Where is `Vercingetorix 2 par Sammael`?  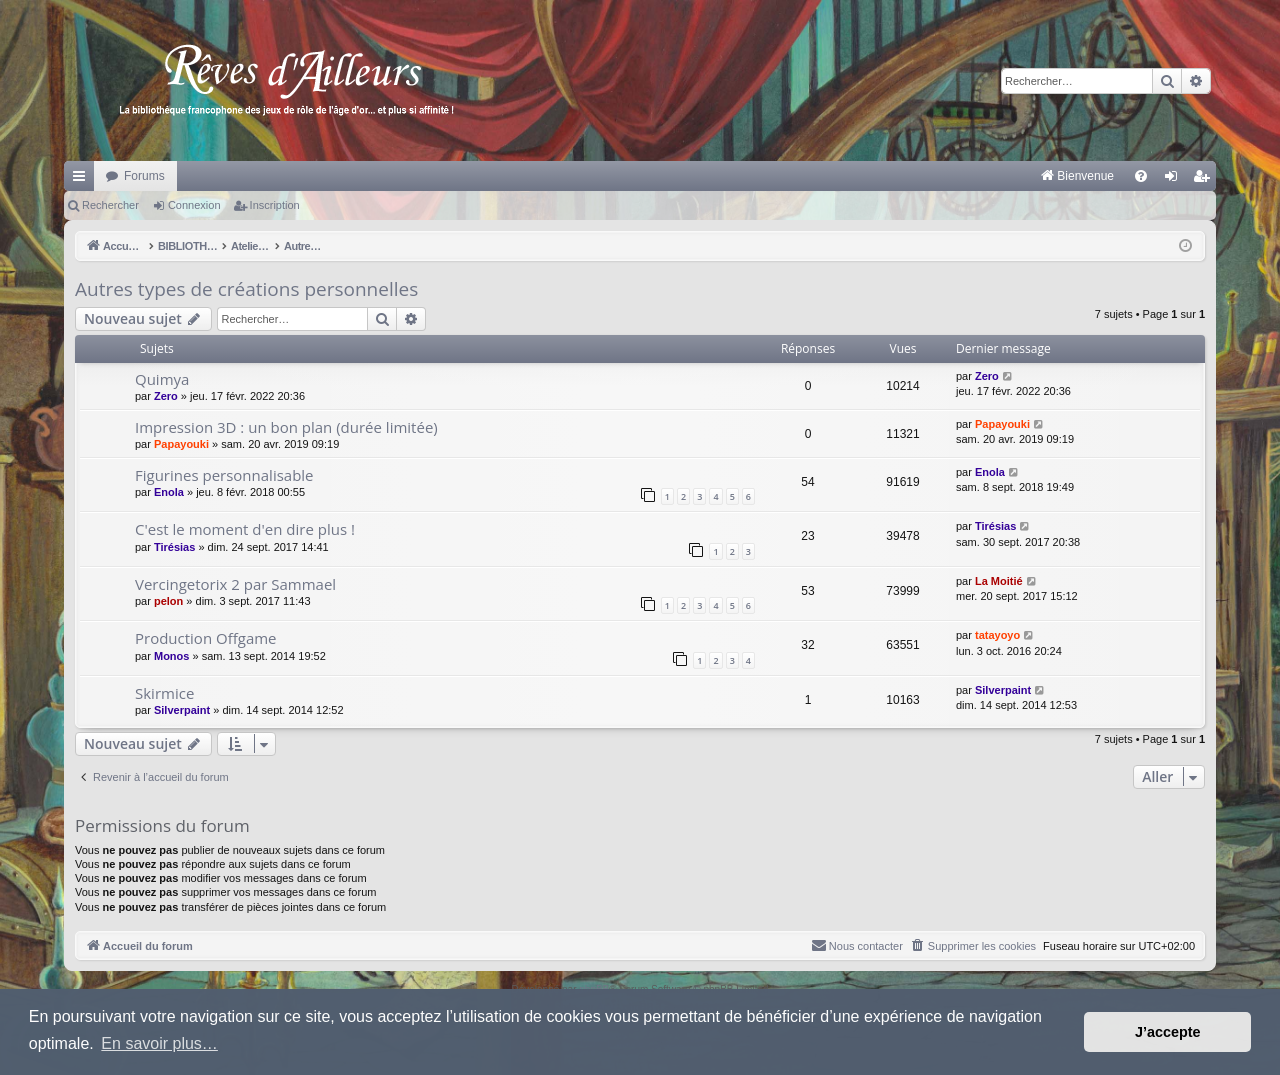
Vercingetorix 2 par Sammael is located at coordinates (235, 584).